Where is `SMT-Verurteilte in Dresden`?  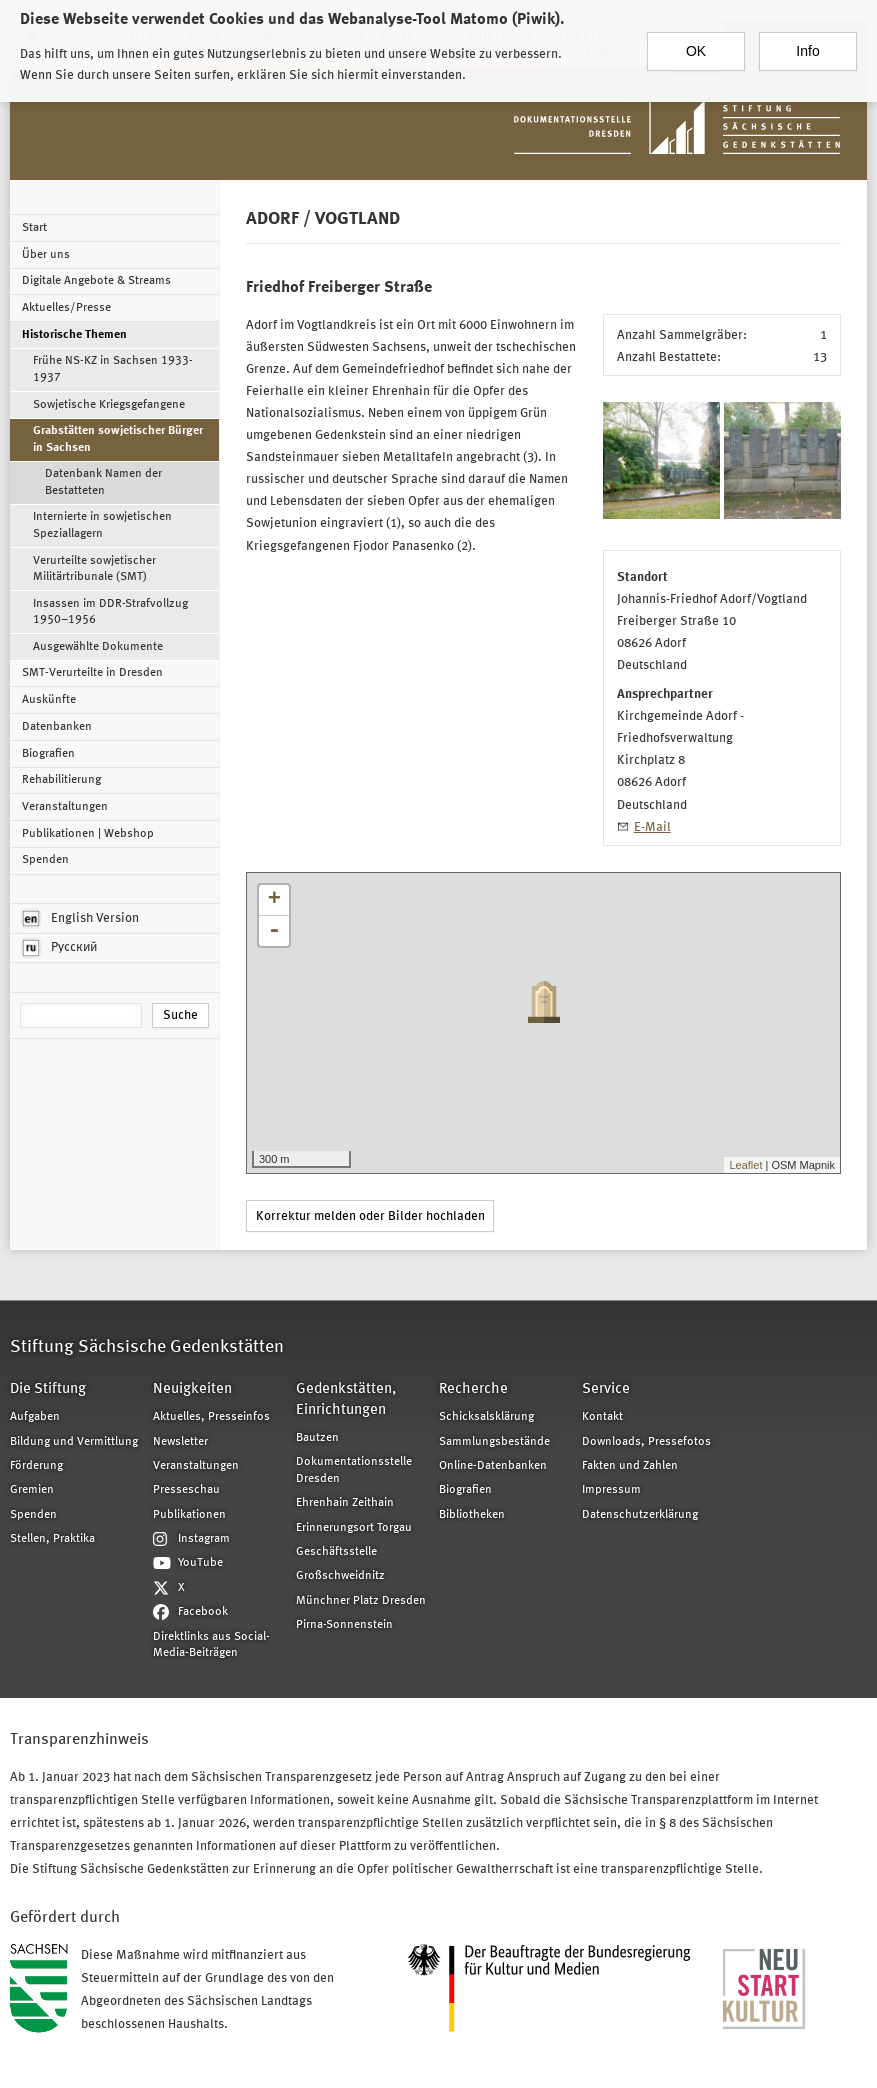 SMT-Verurteilte in Dresden is located at coordinates (92, 673).